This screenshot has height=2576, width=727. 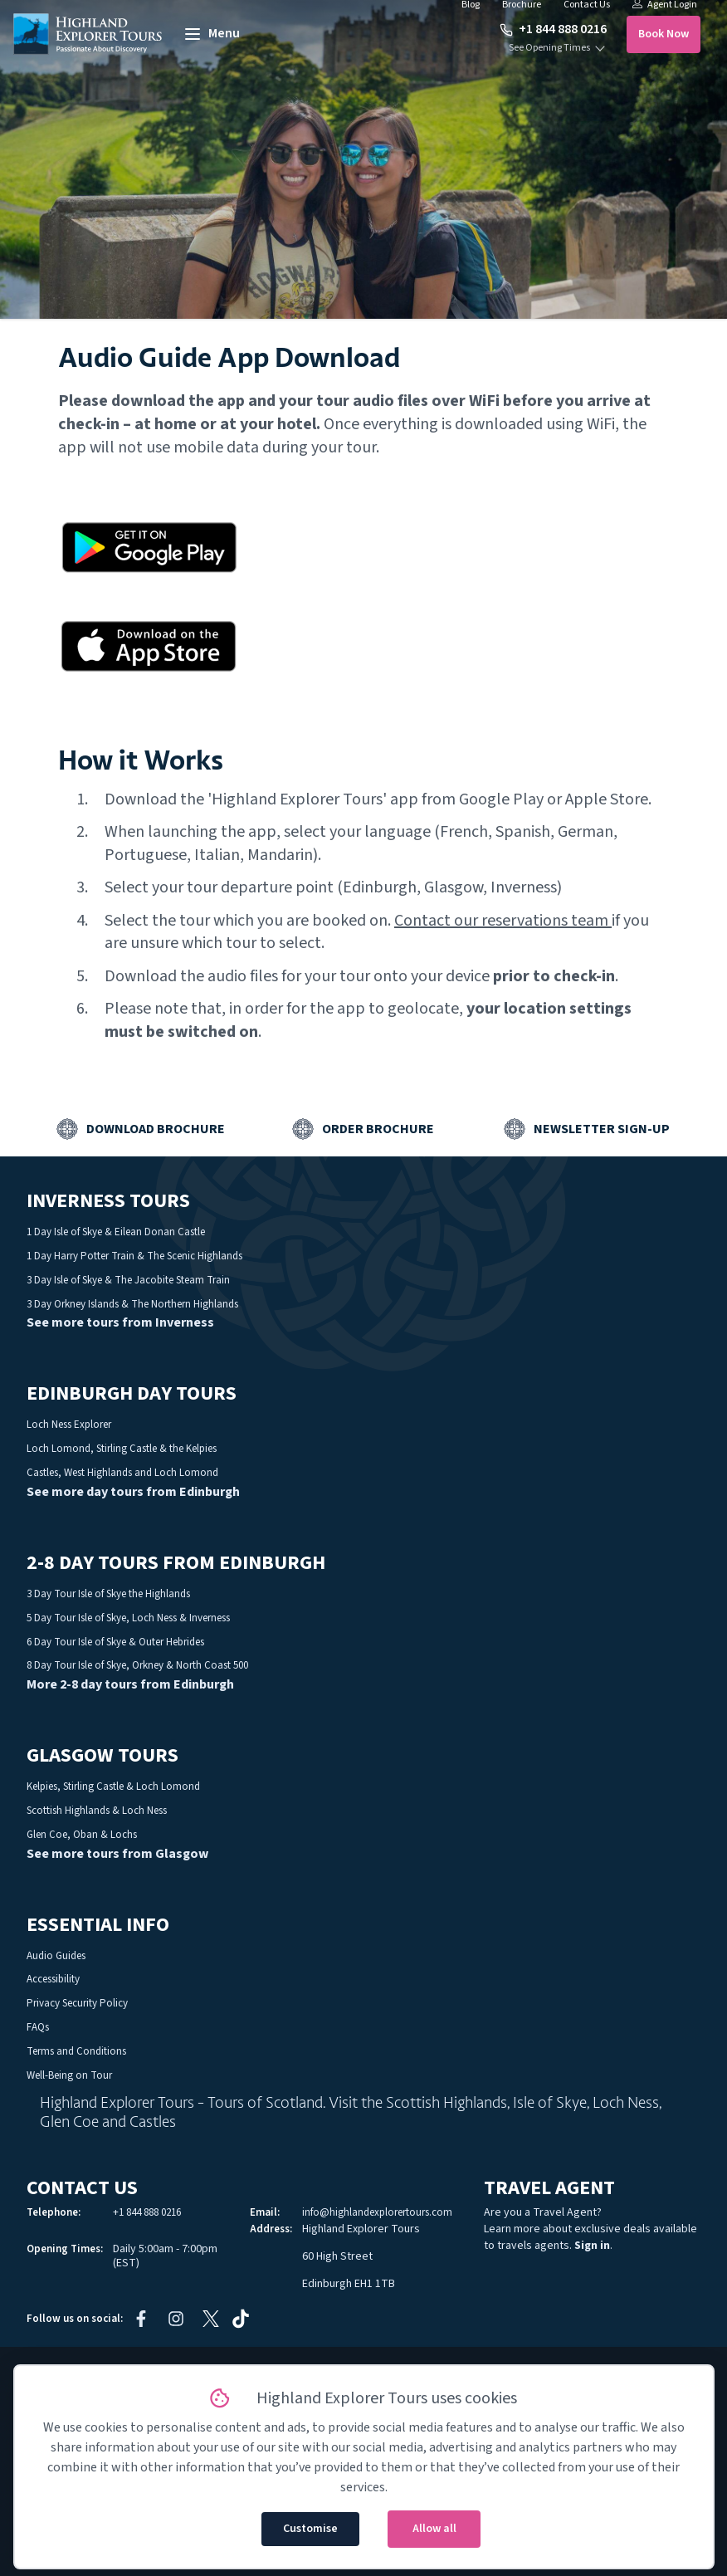 I want to click on Privacy Security Policy, so click(x=77, y=2003).